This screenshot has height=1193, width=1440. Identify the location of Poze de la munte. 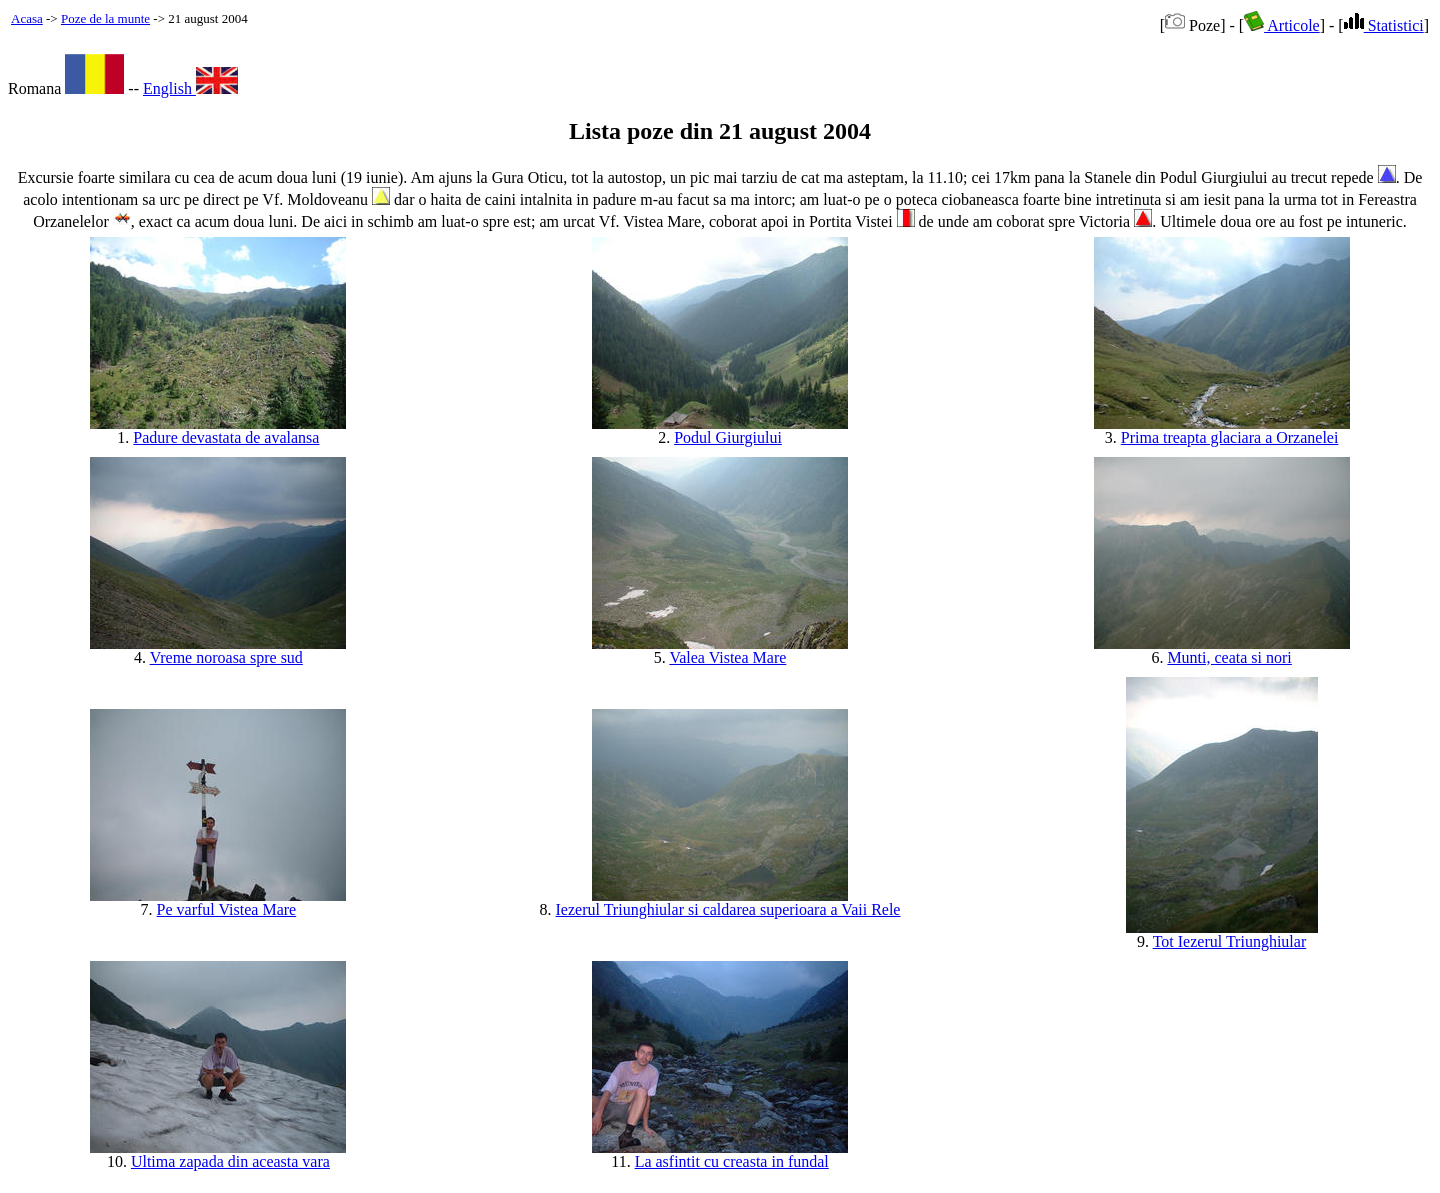
(105, 18).